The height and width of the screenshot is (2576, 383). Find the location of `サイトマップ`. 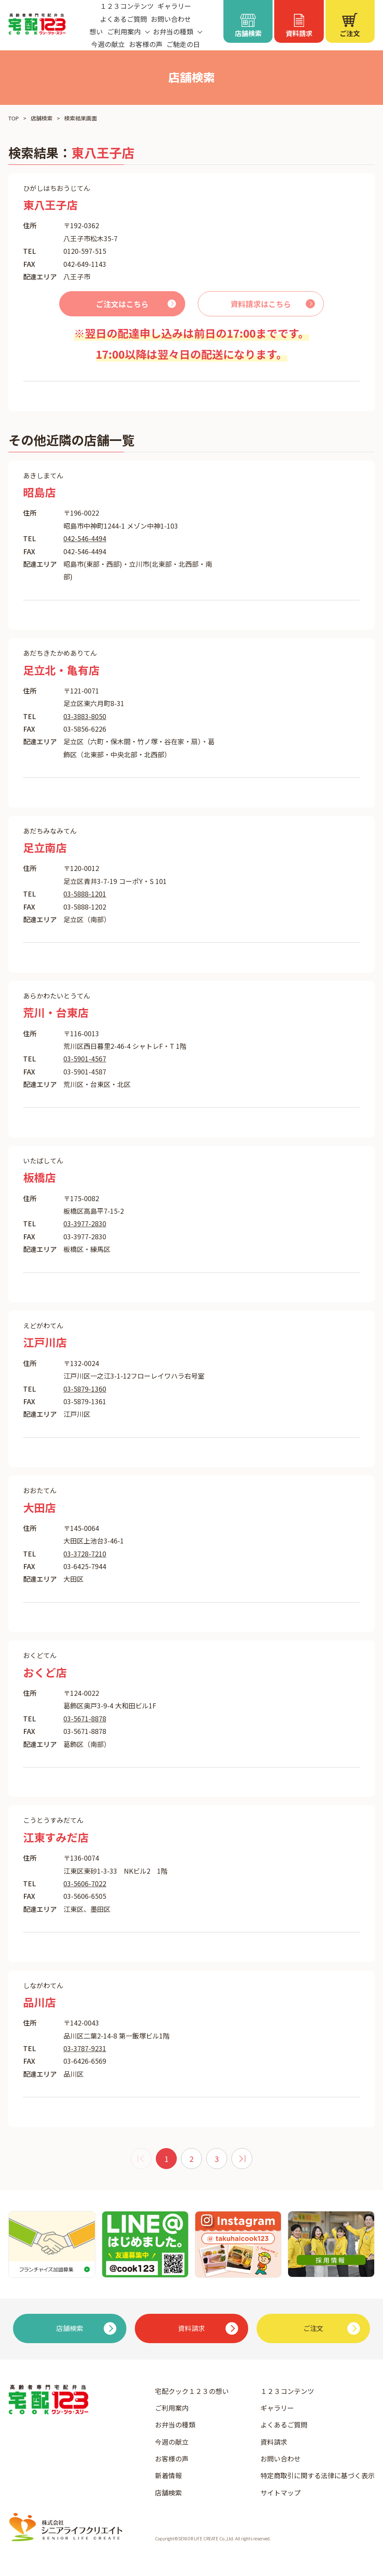

サイトマップ is located at coordinates (280, 2492).